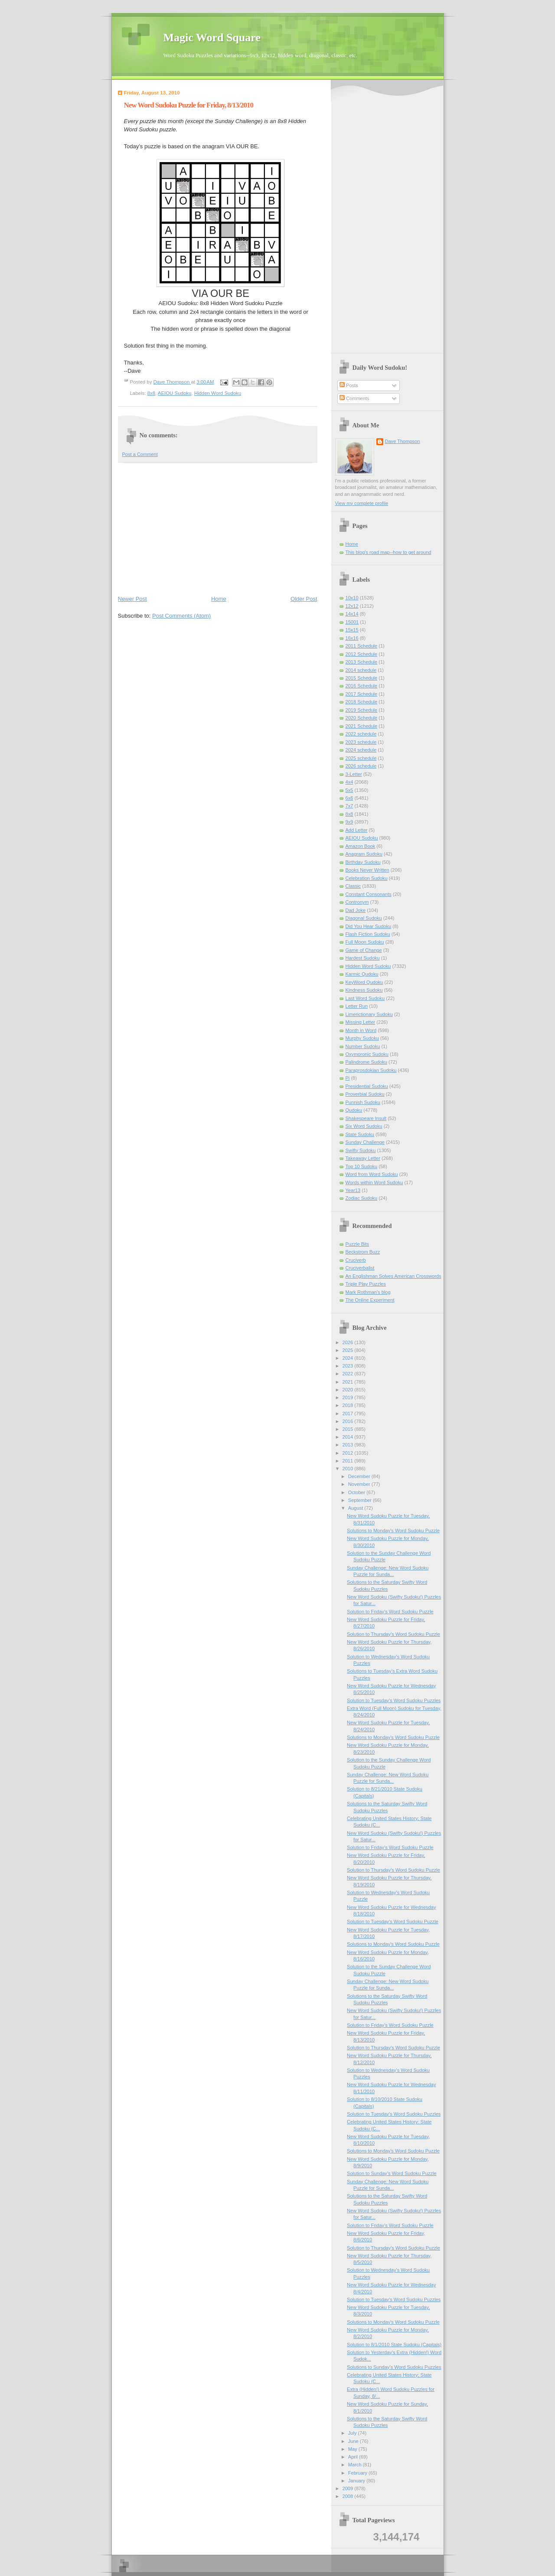 The width and height of the screenshot is (555, 2576). I want to click on Dave Thompson, so click(172, 381).